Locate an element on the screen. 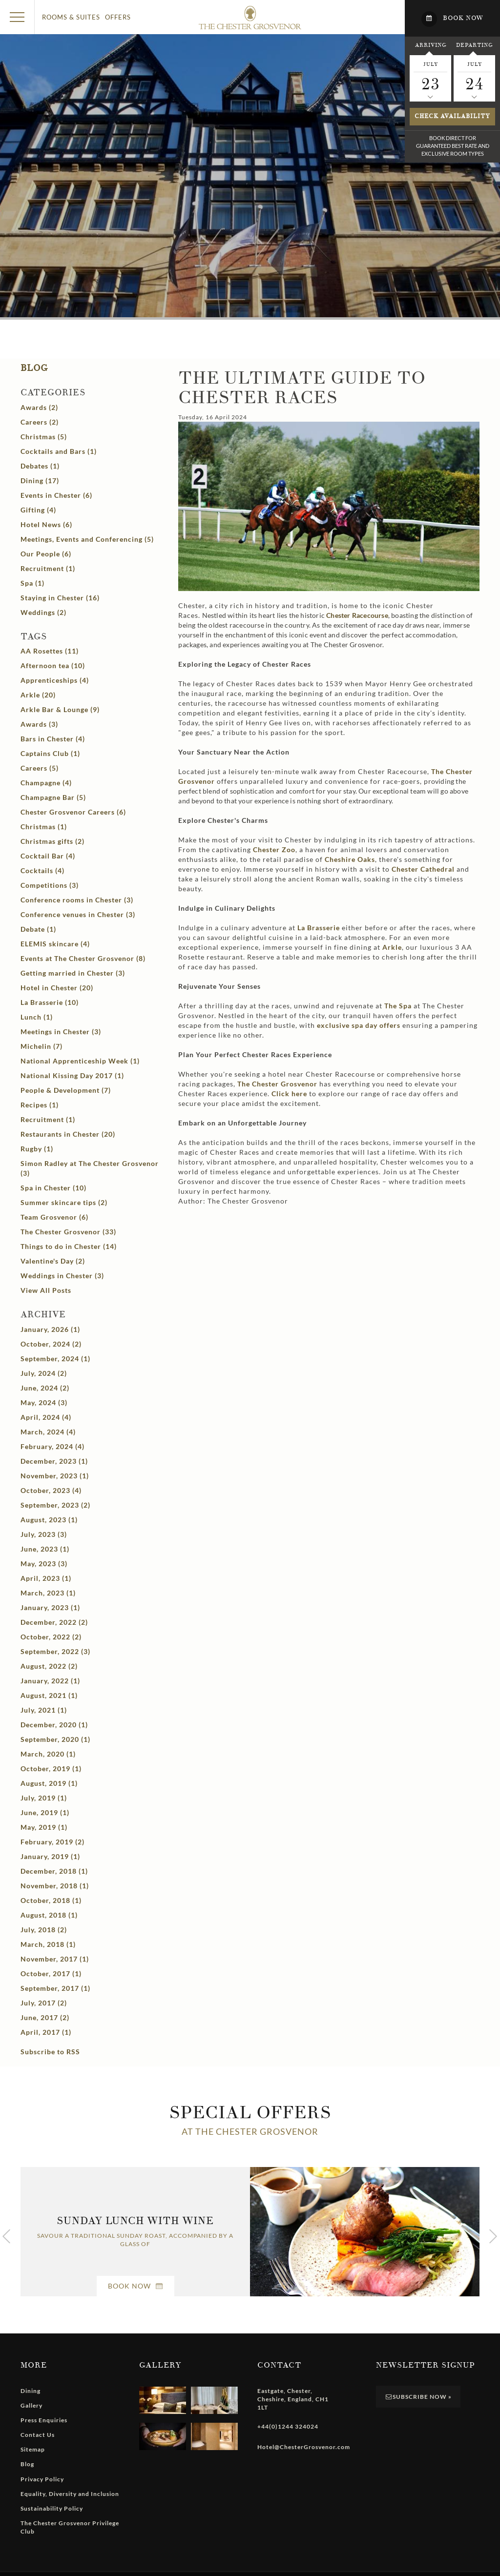  October, 2018 (1) is located at coordinates (51, 1900).